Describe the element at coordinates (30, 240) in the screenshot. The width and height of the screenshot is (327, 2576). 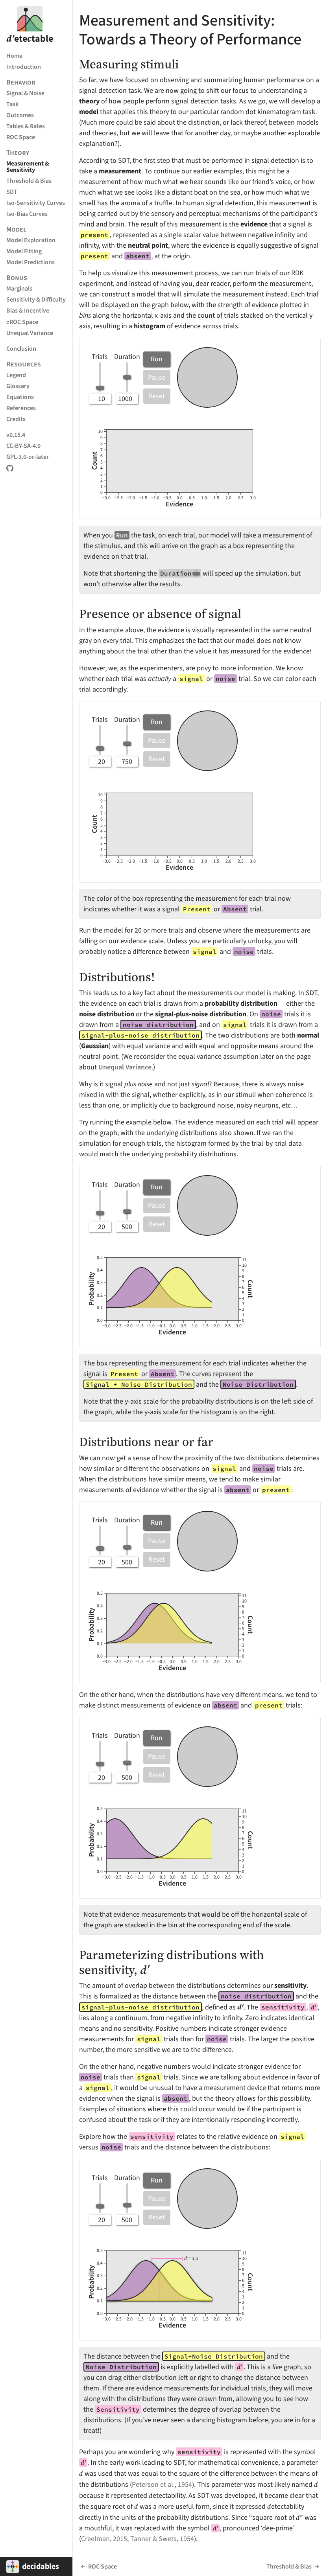
I see `Model Exploration` at that location.